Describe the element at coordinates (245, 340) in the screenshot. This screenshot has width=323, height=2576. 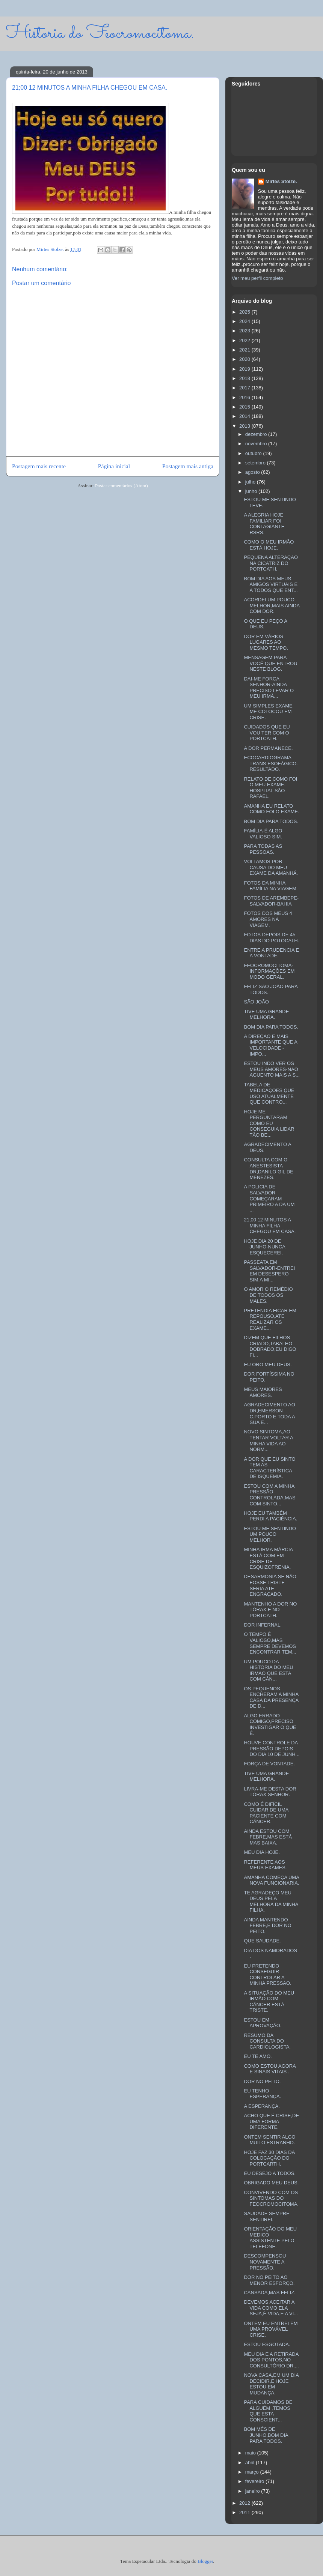
I see `2022` at that location.